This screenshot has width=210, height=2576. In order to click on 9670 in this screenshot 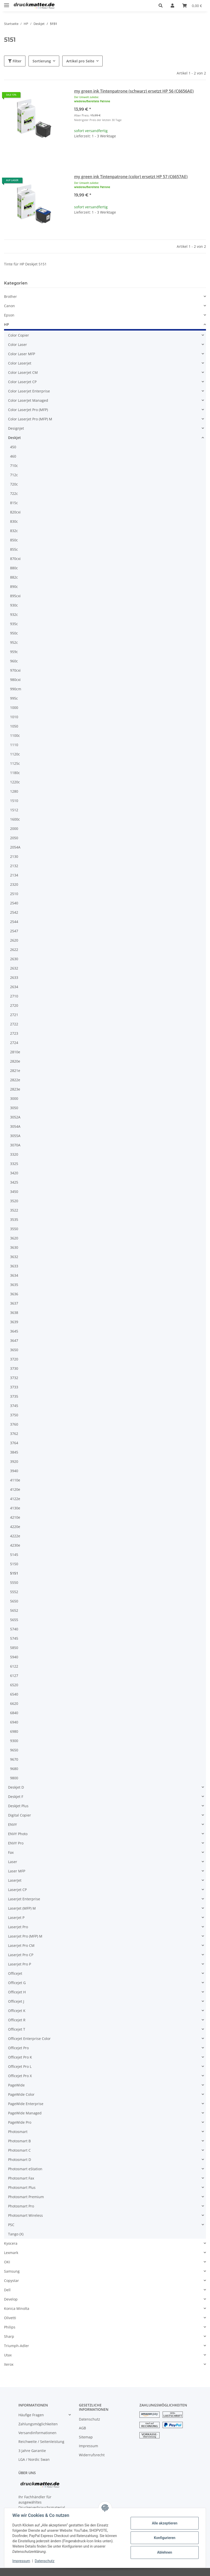, I will do `click(14, 1759)`.